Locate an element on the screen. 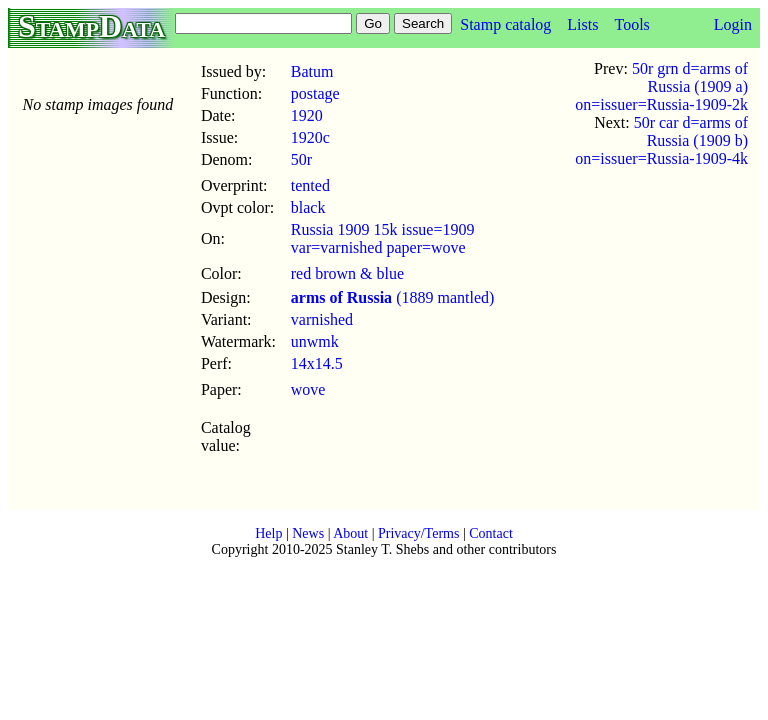  Contact is located at coordinates (491, 533).